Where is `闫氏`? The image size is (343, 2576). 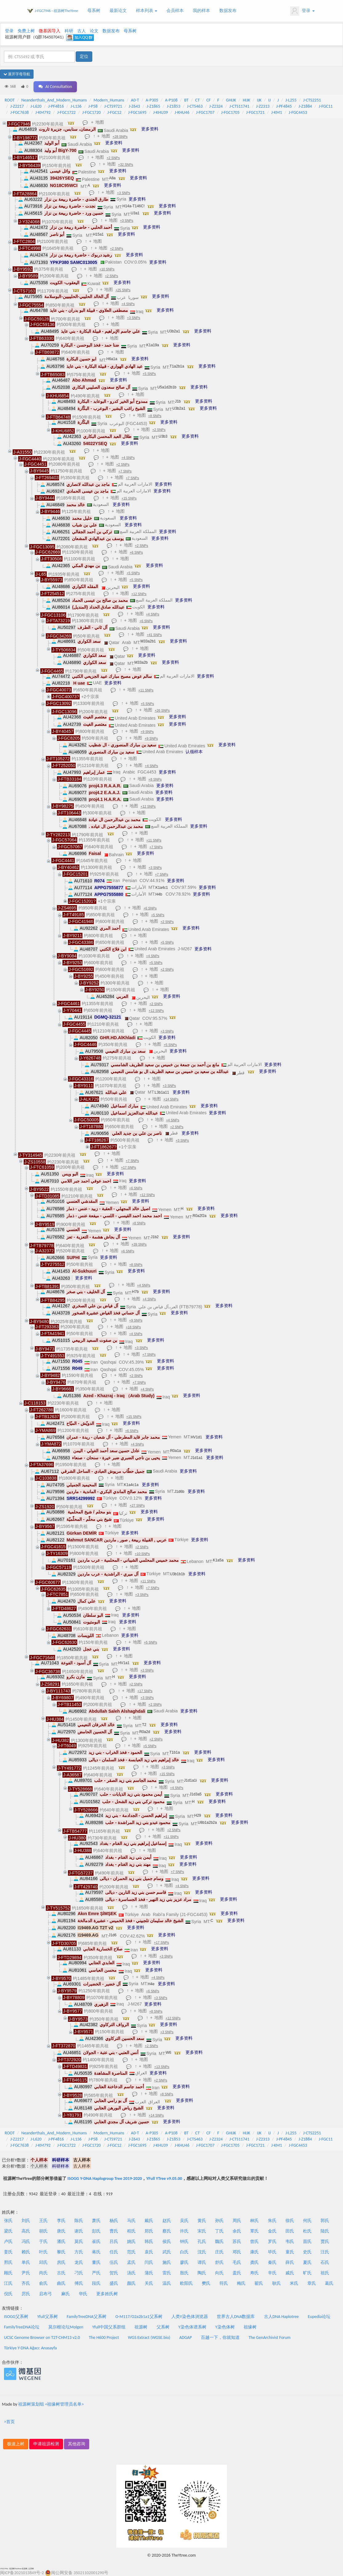
闫氏 is located at coordinates (149, 2262).